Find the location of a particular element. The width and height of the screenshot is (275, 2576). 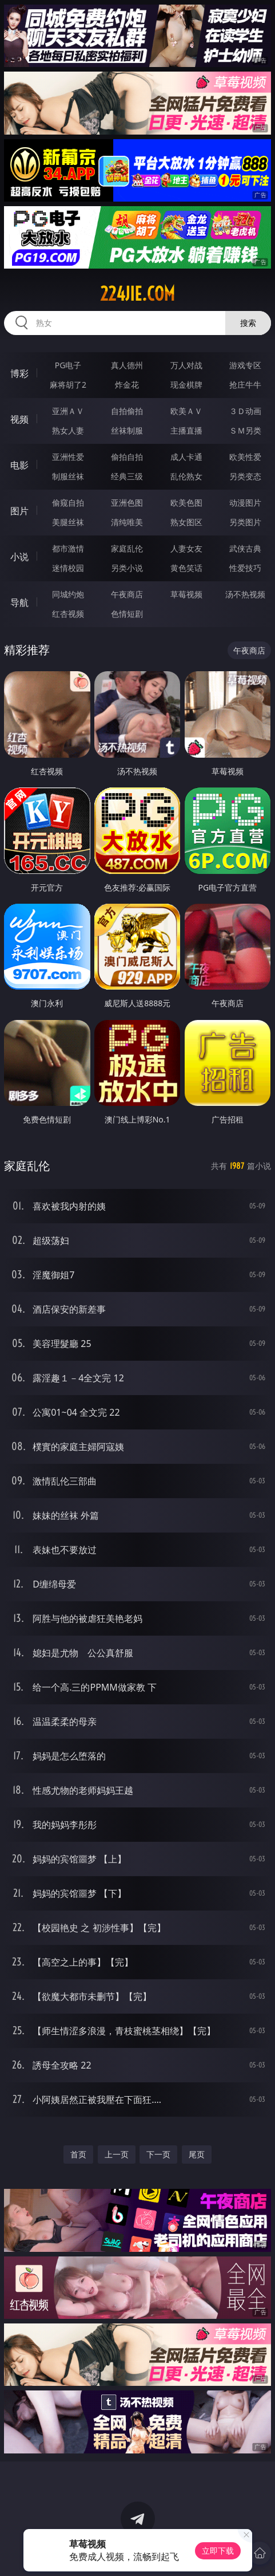

视频 is located at coordinates (19, 419).